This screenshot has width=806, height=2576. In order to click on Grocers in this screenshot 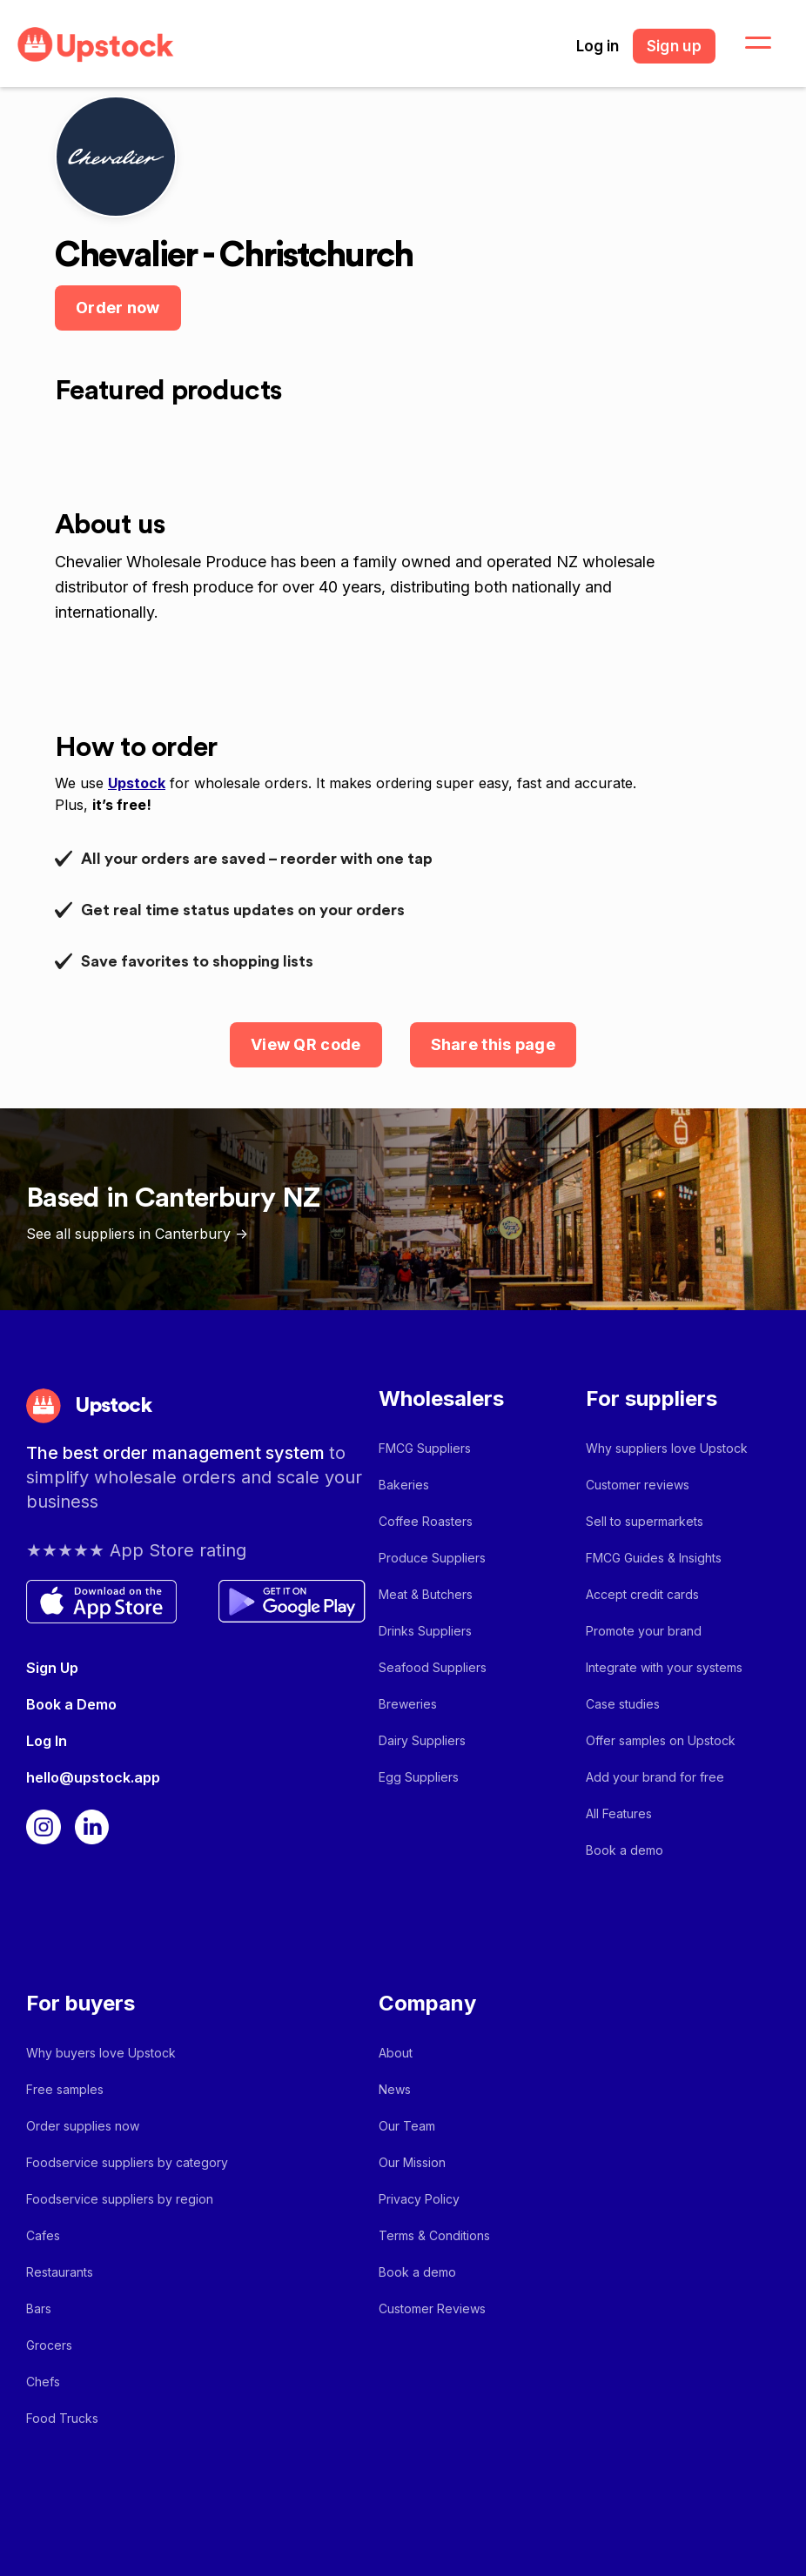, I will do `click(49, 2345)`.